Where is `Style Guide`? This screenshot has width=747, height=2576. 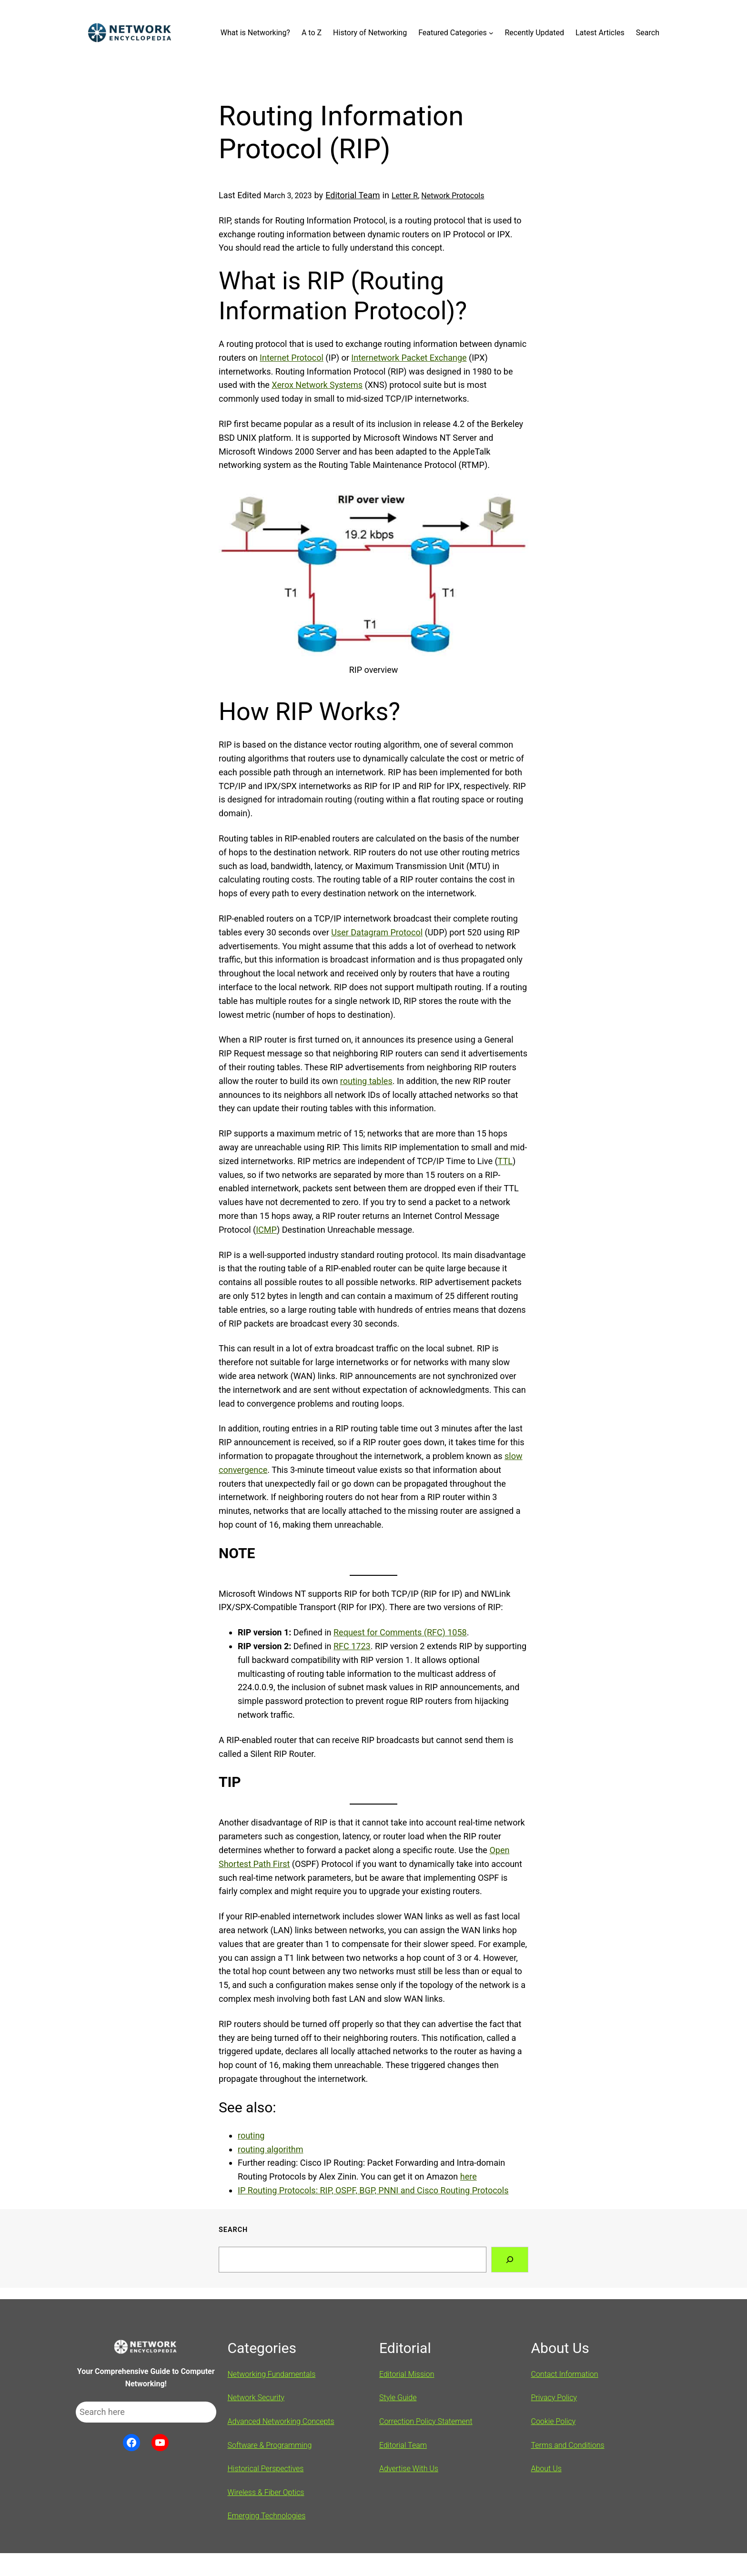 Style Guide is located at coordinates (398, 2397).